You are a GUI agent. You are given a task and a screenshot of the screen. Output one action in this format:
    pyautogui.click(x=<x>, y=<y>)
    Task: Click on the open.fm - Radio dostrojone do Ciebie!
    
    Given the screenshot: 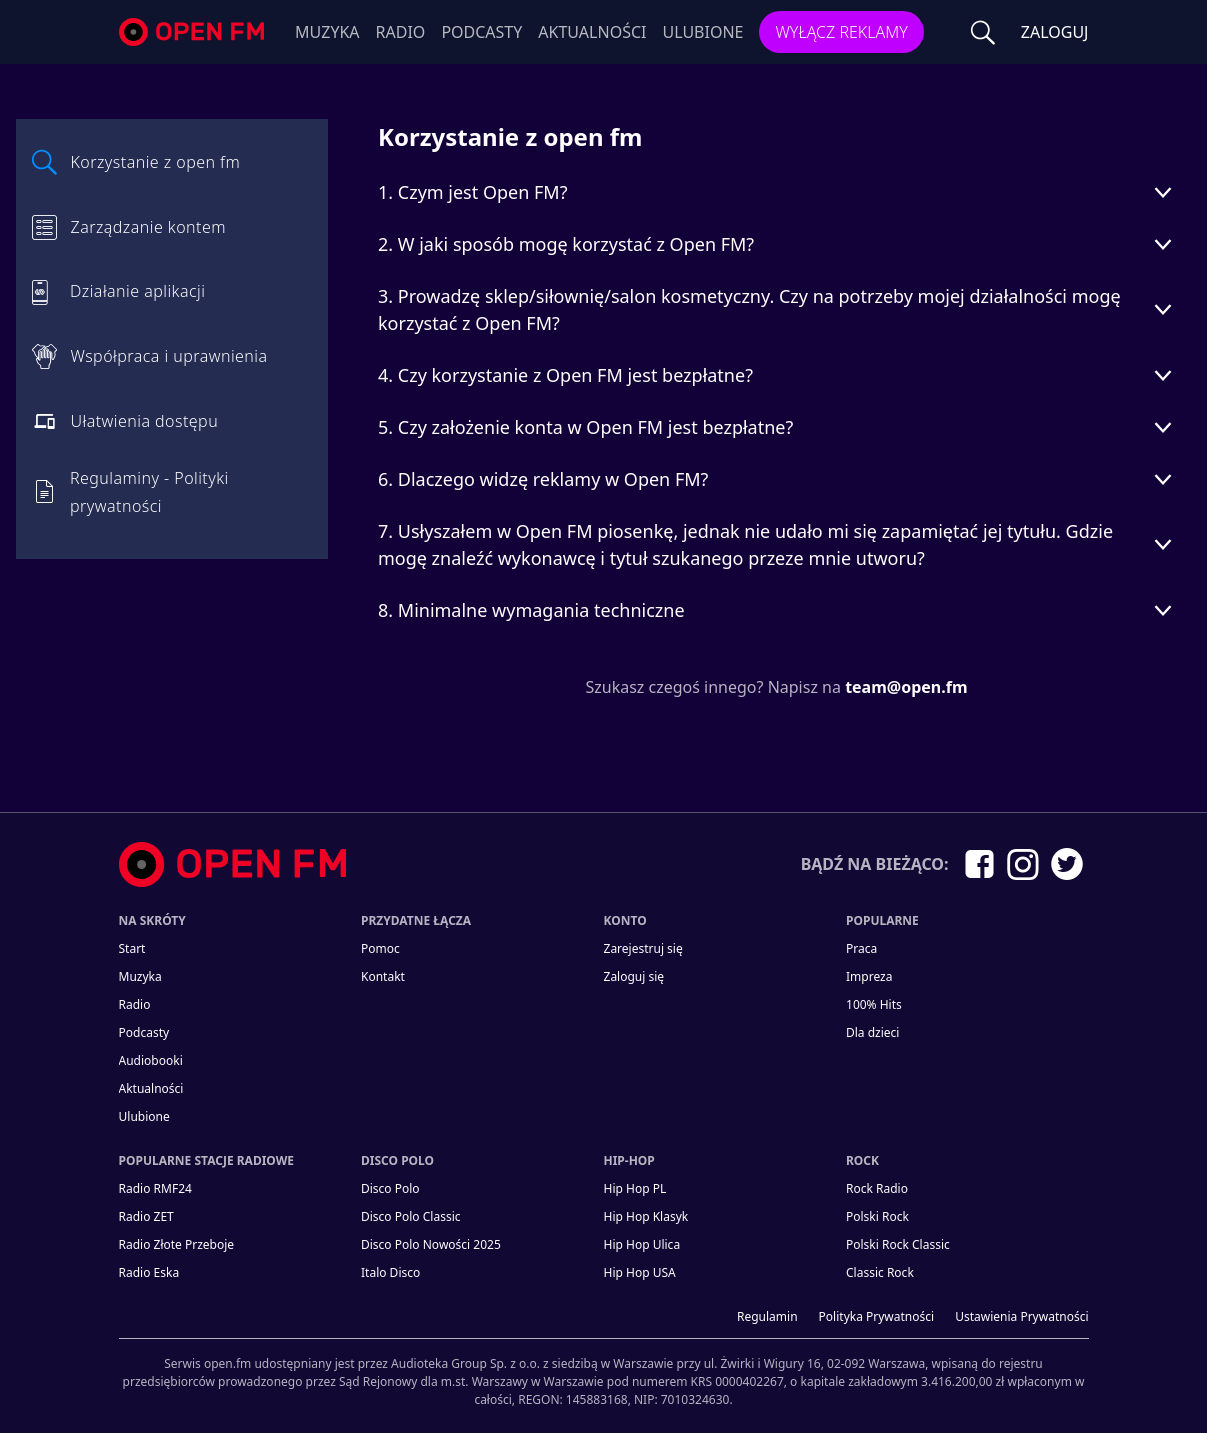 What is the action you would take?
    pyautogui.click(x=194, y=32)
    